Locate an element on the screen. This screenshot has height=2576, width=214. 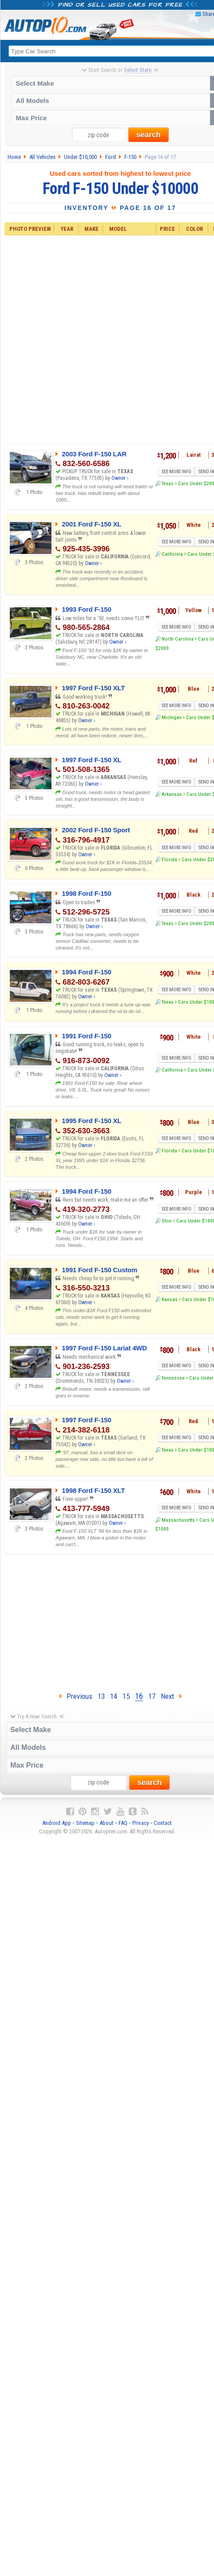
About is located at coordinates (106, 1823).